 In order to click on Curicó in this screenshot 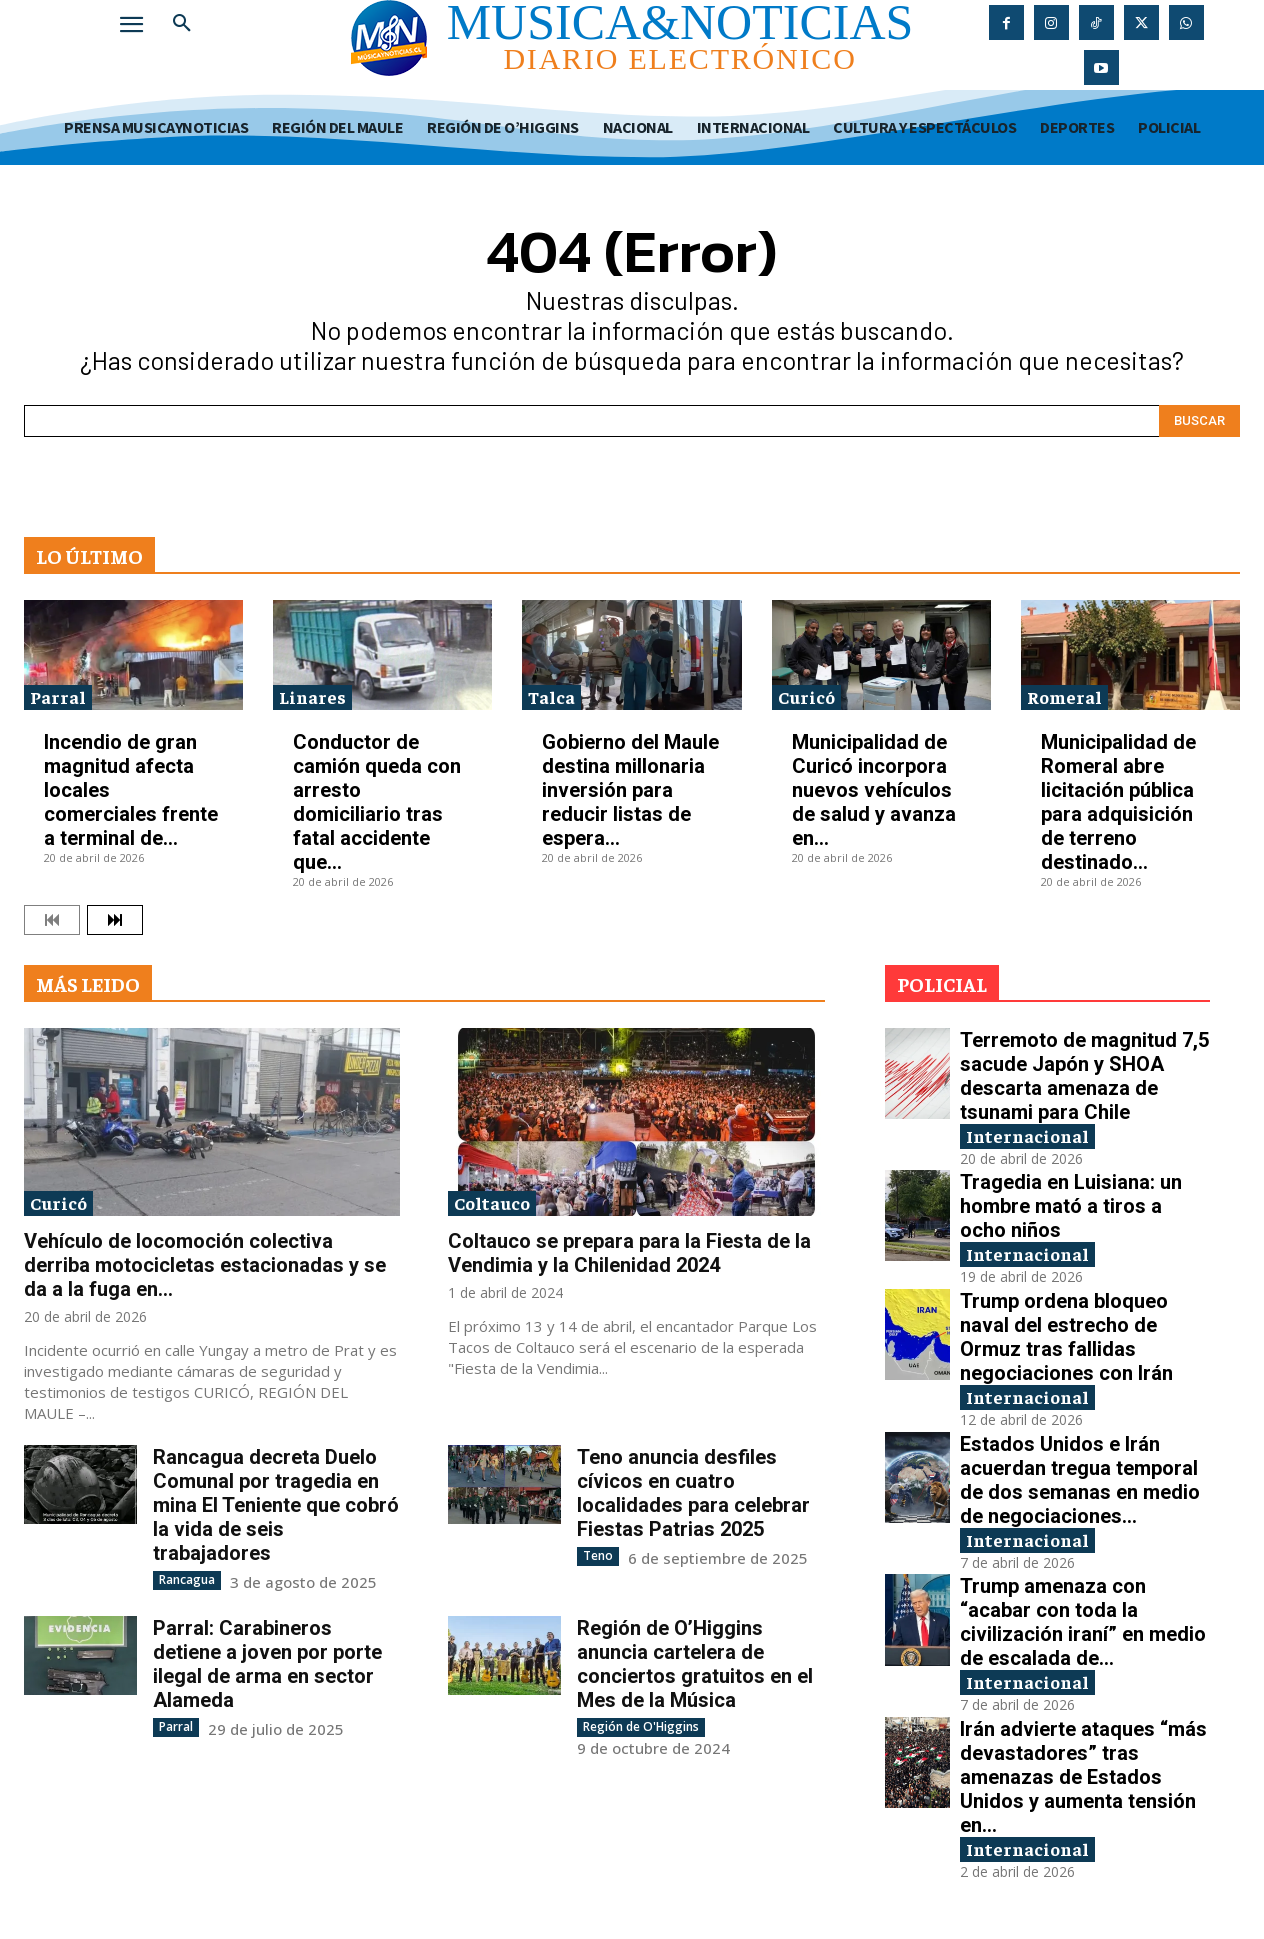, I will do `click(806, 696)`.